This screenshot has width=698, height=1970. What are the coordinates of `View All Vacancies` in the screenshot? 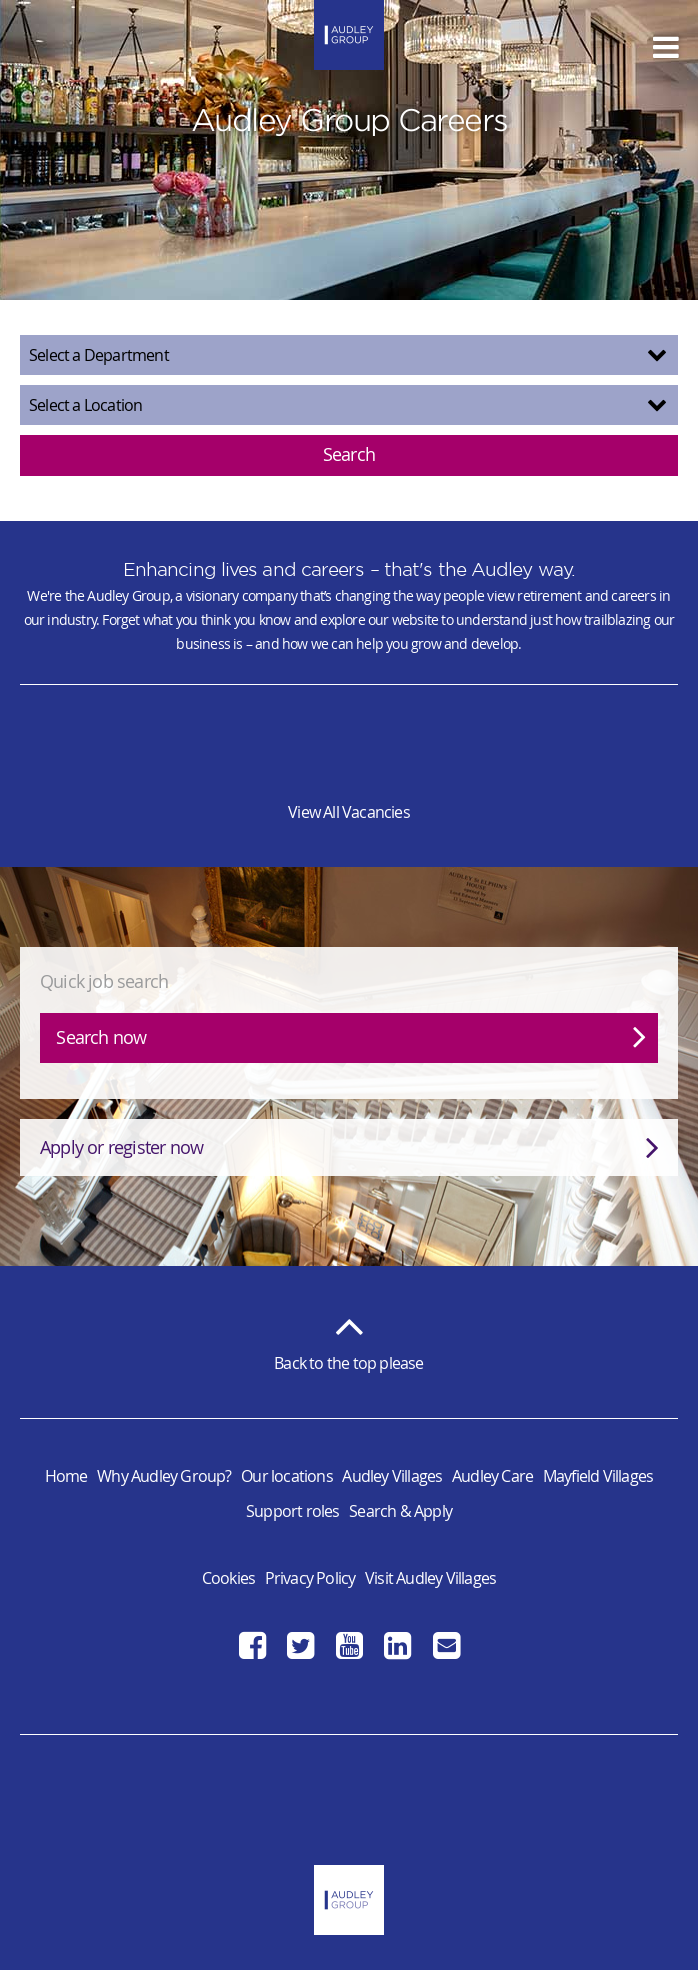 It's located at (349, 812).